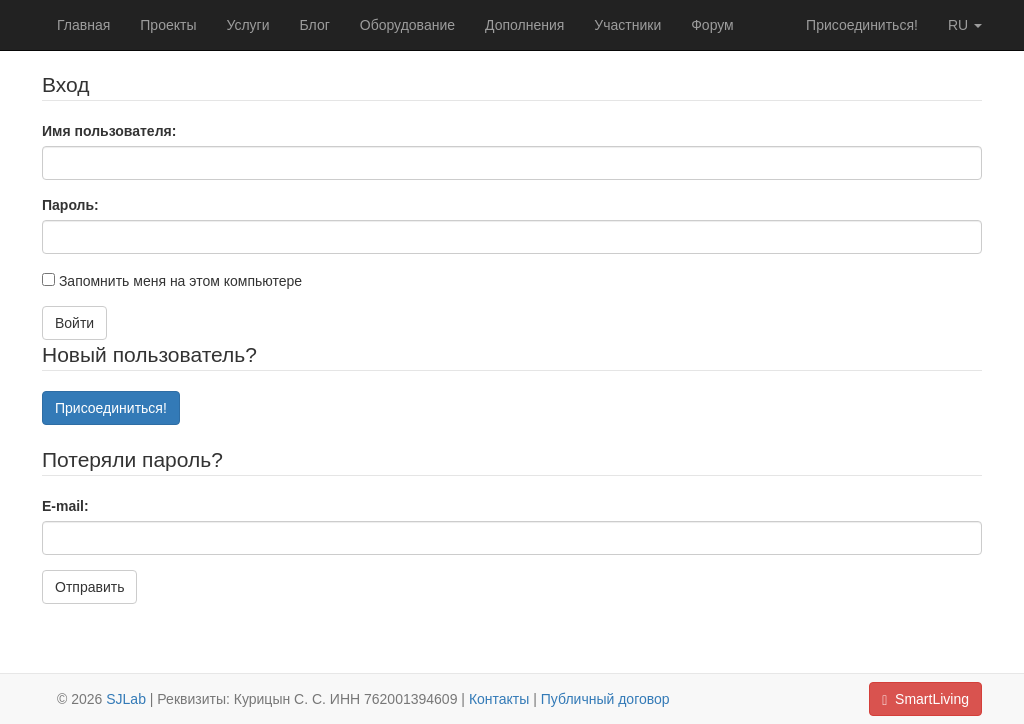 The width and height of the screenshot is (1024, 724). What do you see at coordinates (126, 699) in the screenshot?
I see `SJLab` at bounding box center [126, 699].